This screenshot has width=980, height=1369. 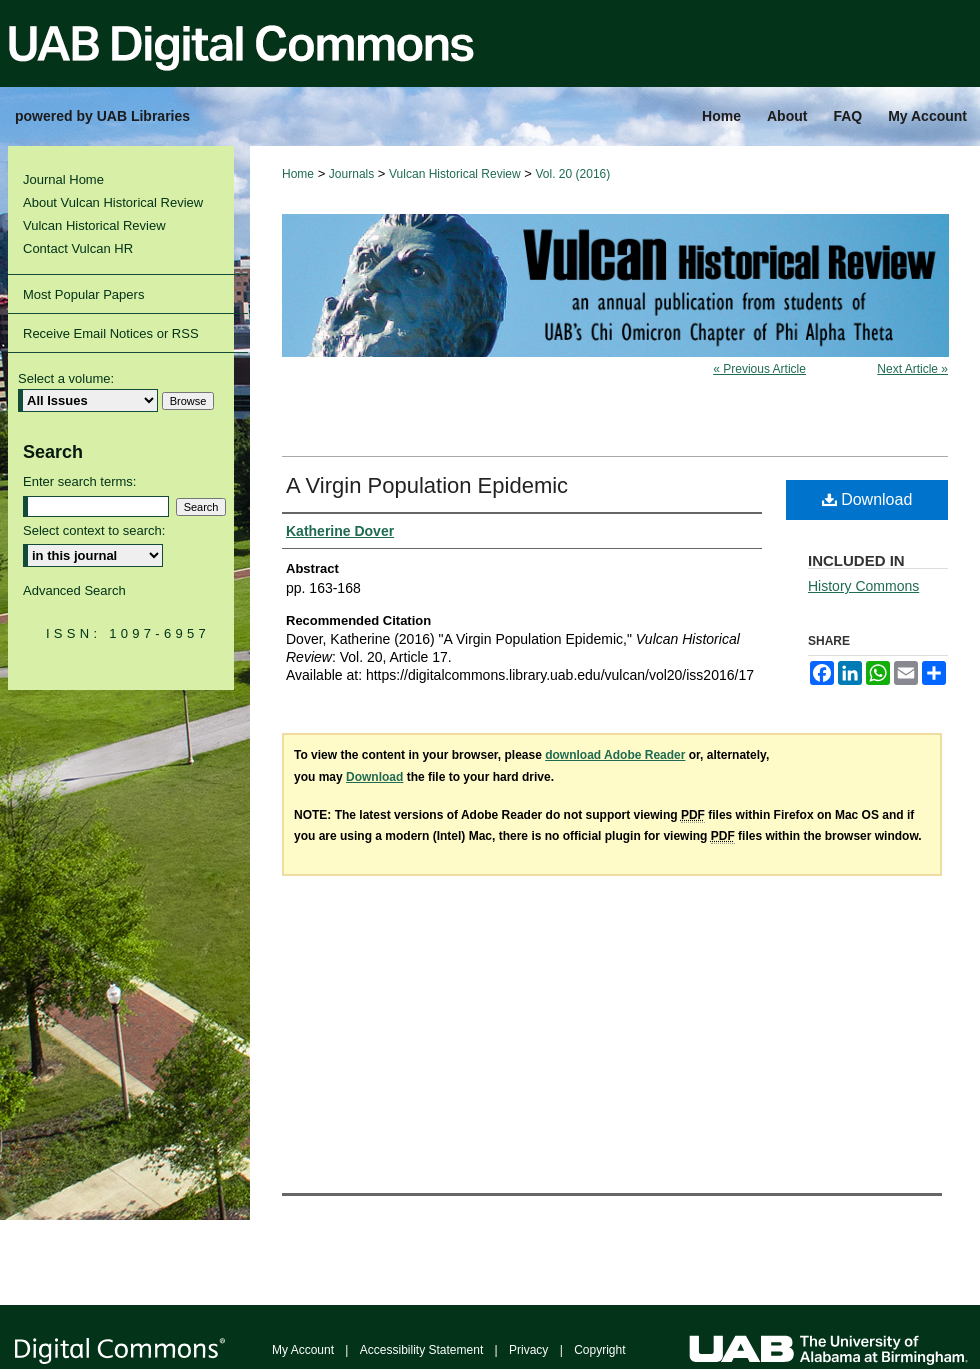 What do you see at coordinates (303, 1350) in the screenshot?
I see `My Account` at bounding box center [303, 1350].